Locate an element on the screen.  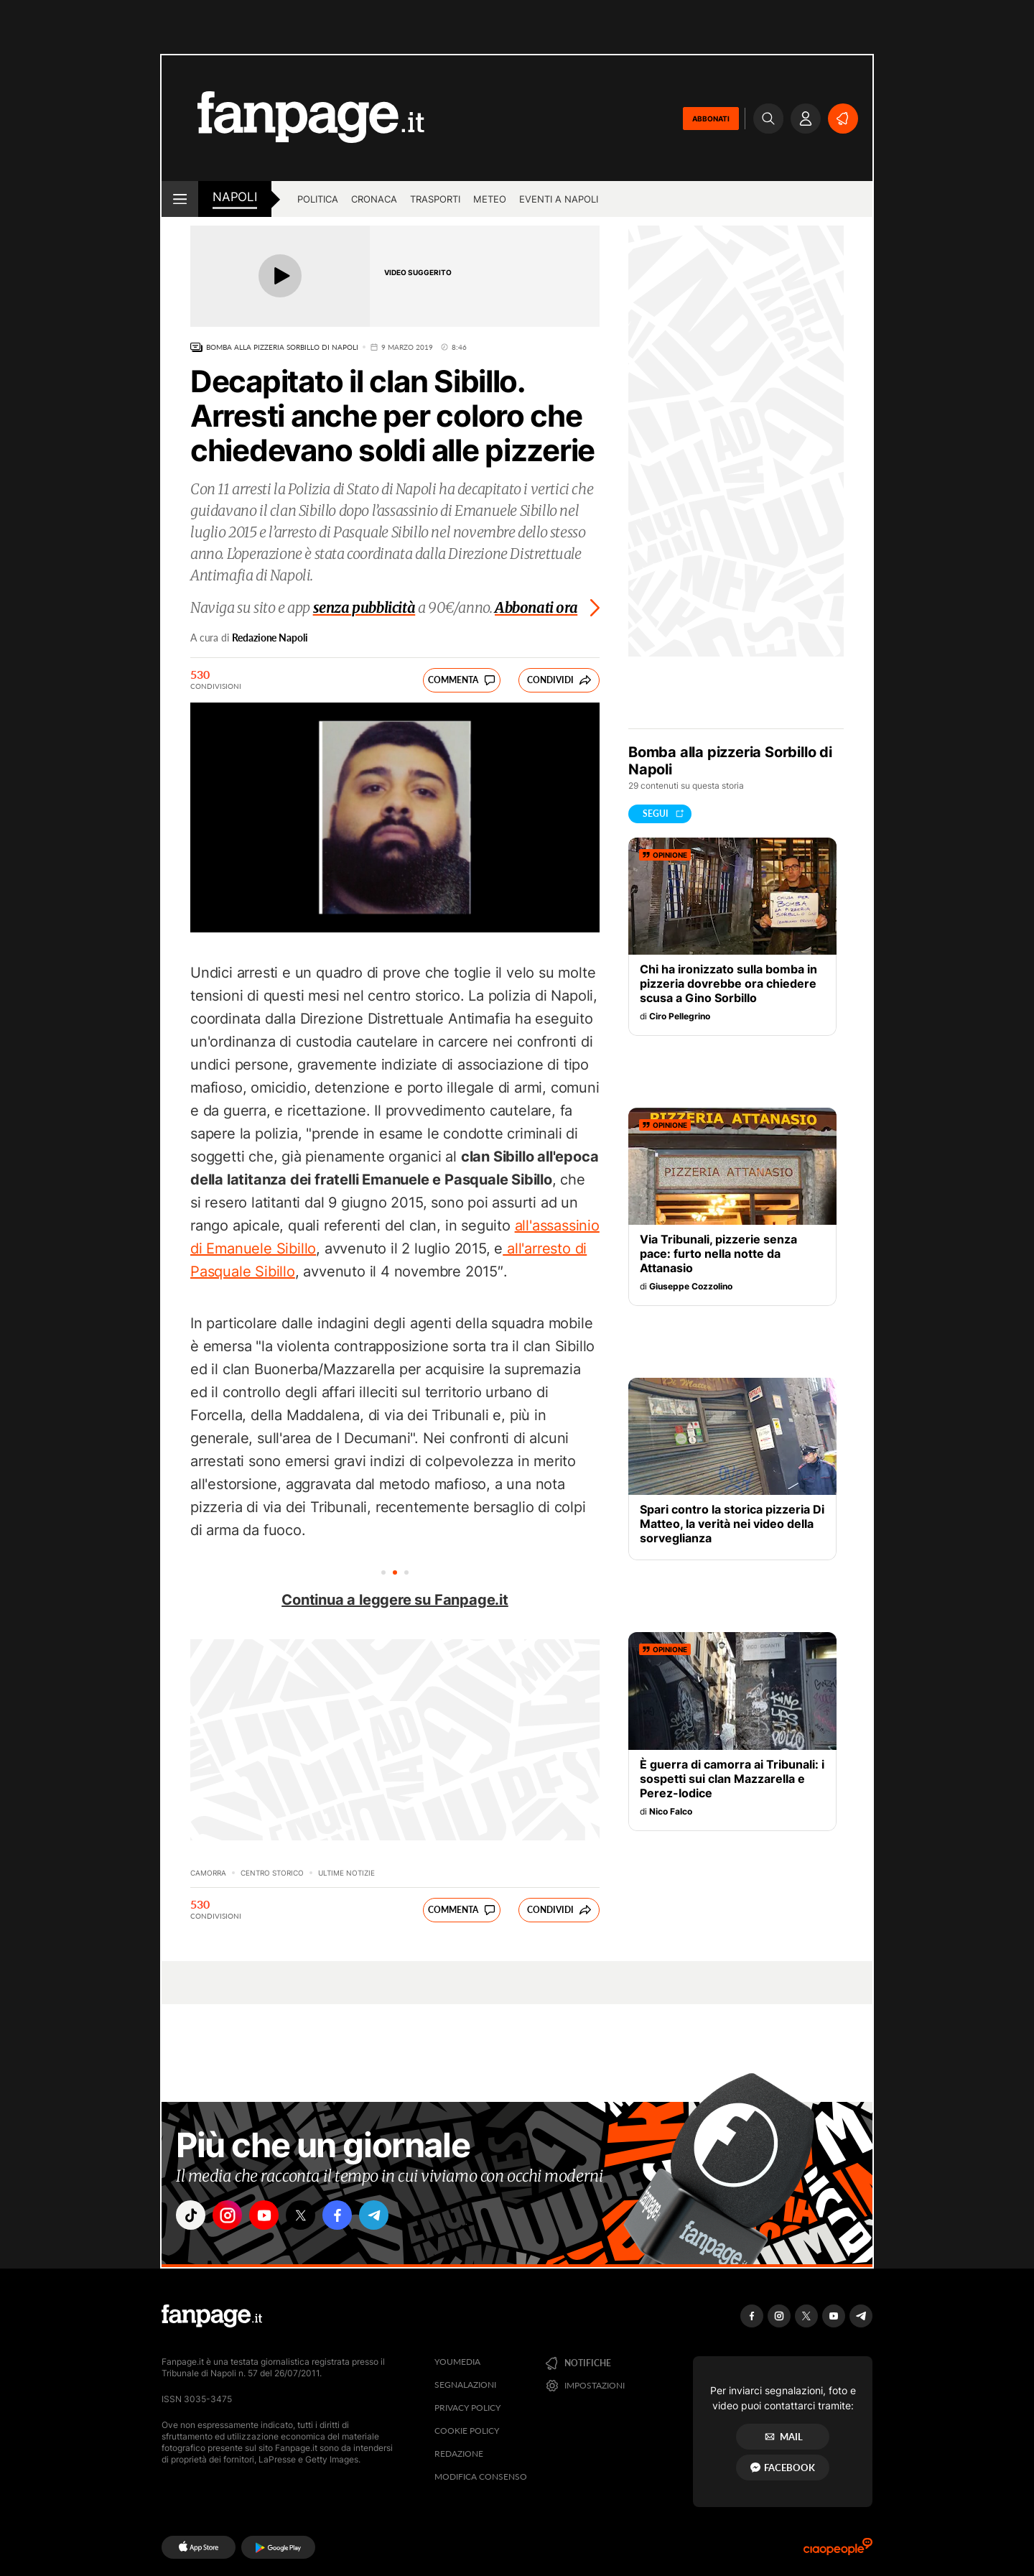
Ultime Notizie is located at coordinates (346, 1872).